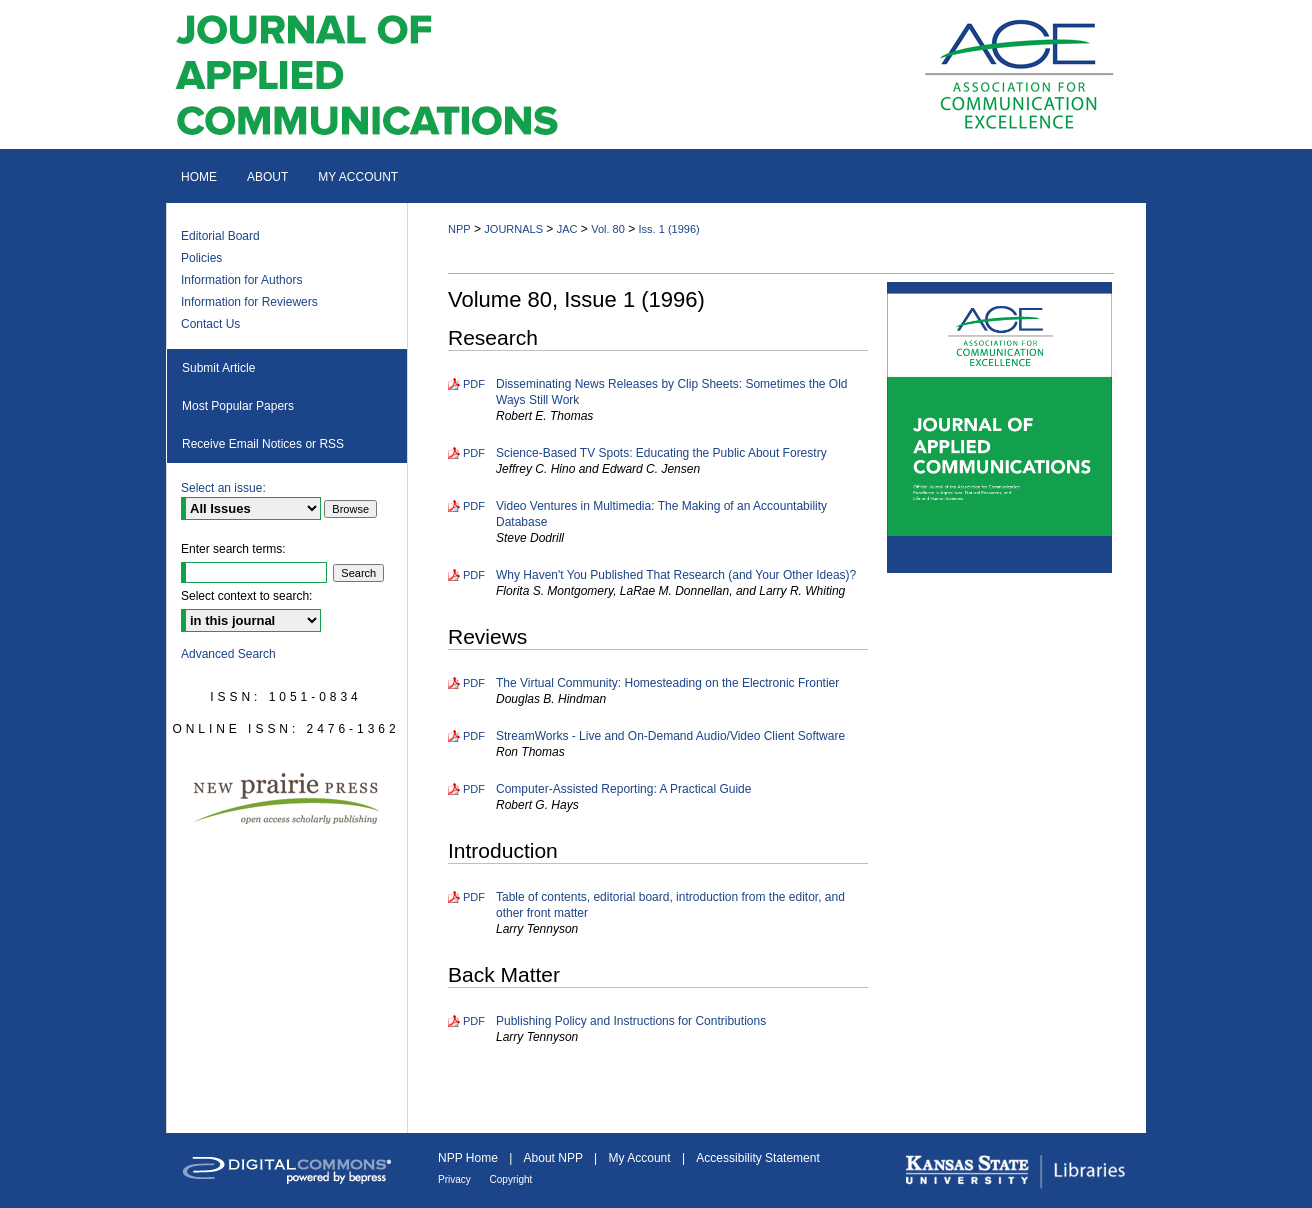 Image resolution: width=1312 pixels, height=1208 pixels. I want to click on PDF [Download PDF of The Virtual Community: Homesteading on the Electronic Frontier (323 KB)], so click(474, 683).